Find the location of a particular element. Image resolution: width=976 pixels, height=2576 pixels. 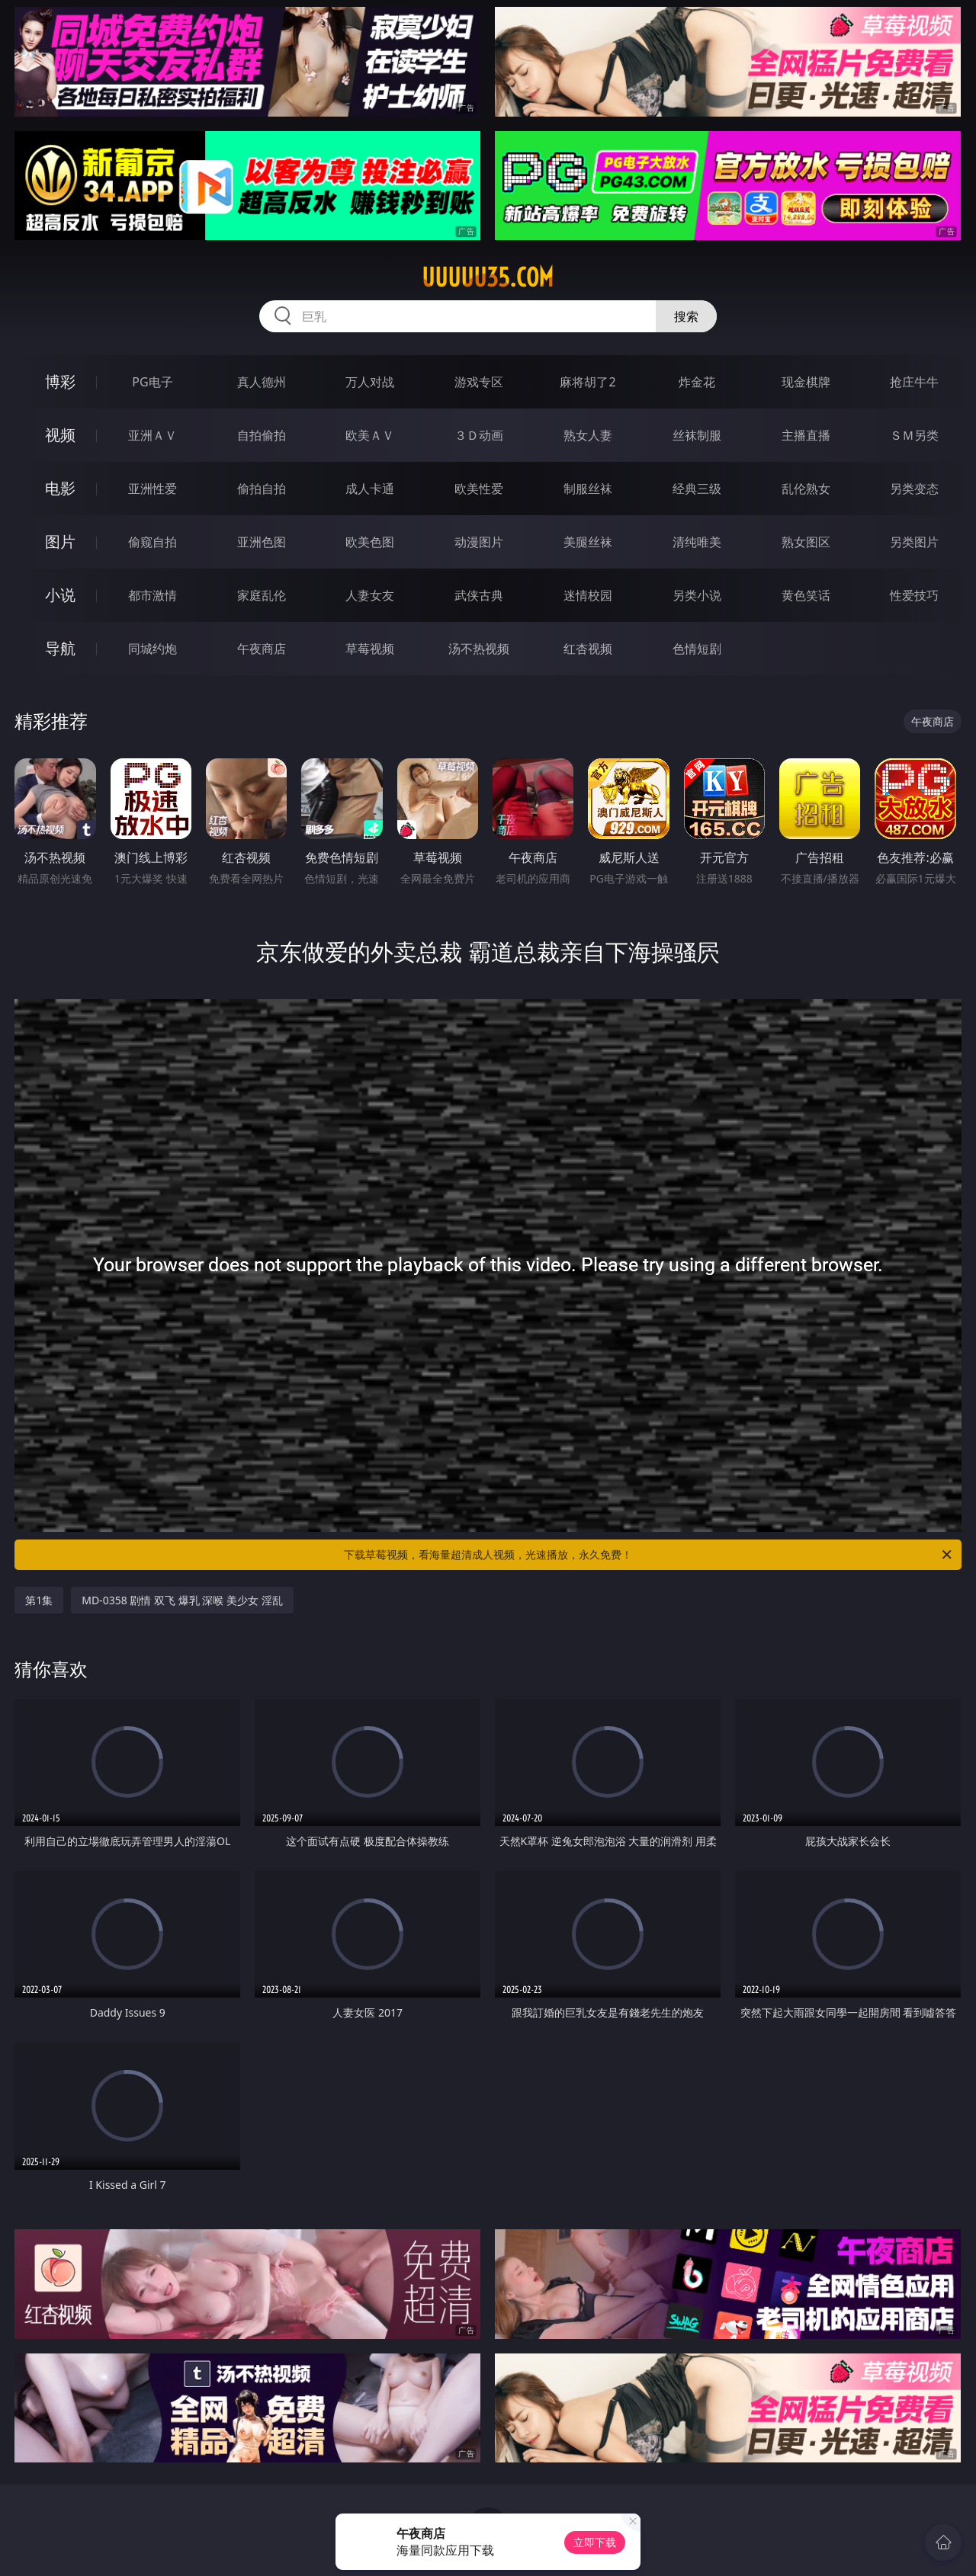

现金棋牌 is located at coordinates (806, 381).